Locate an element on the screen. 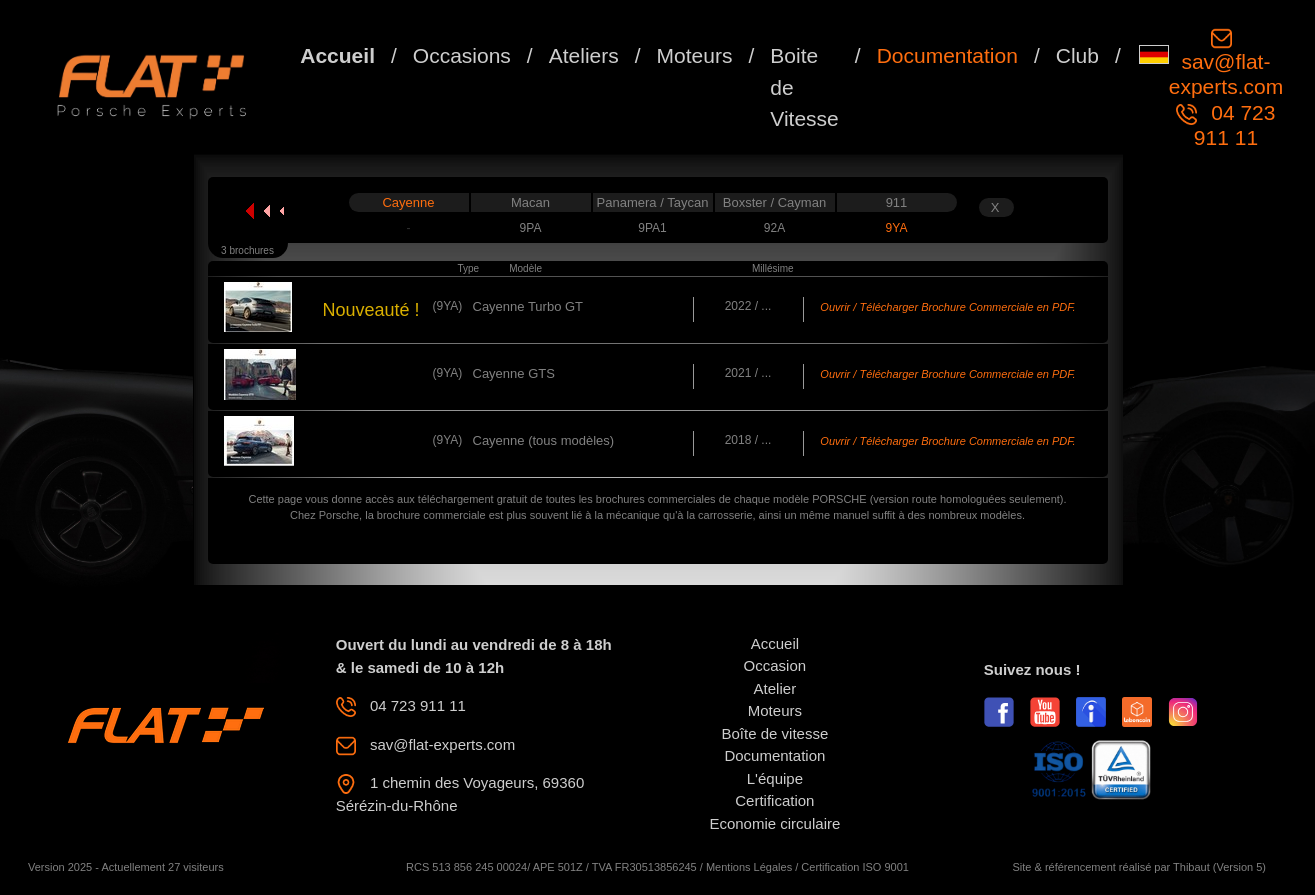  Ateliers is located at coordinates (584, 55).